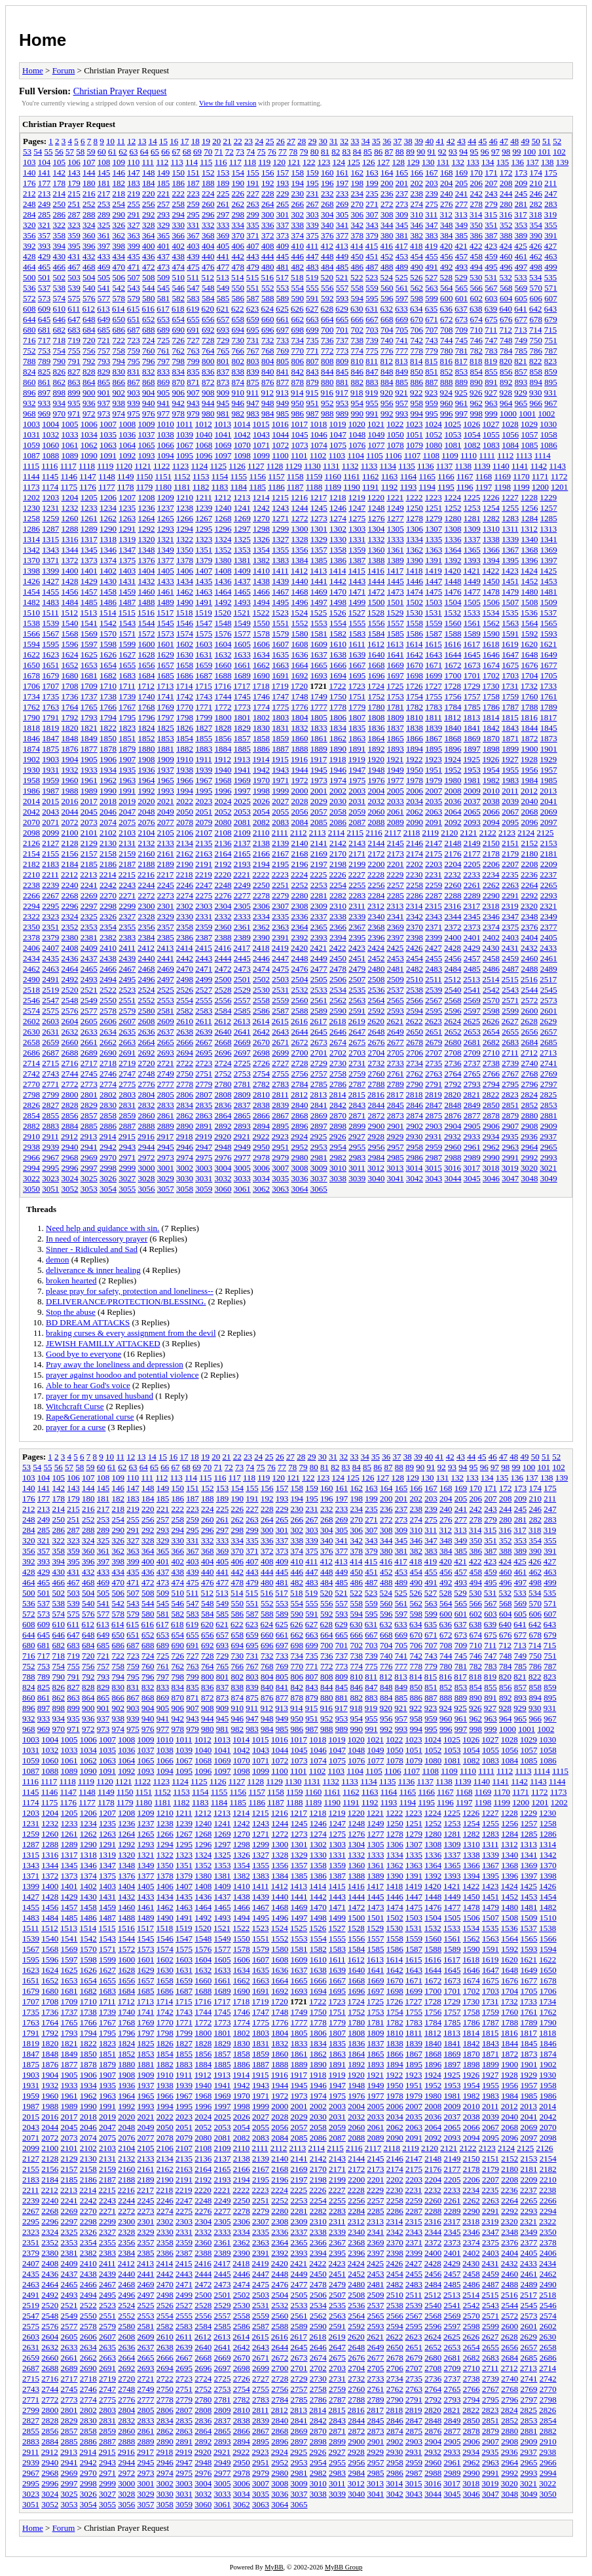  Describe the element at coordinates (178, 256) in the screenshot. I see `438` at that location.